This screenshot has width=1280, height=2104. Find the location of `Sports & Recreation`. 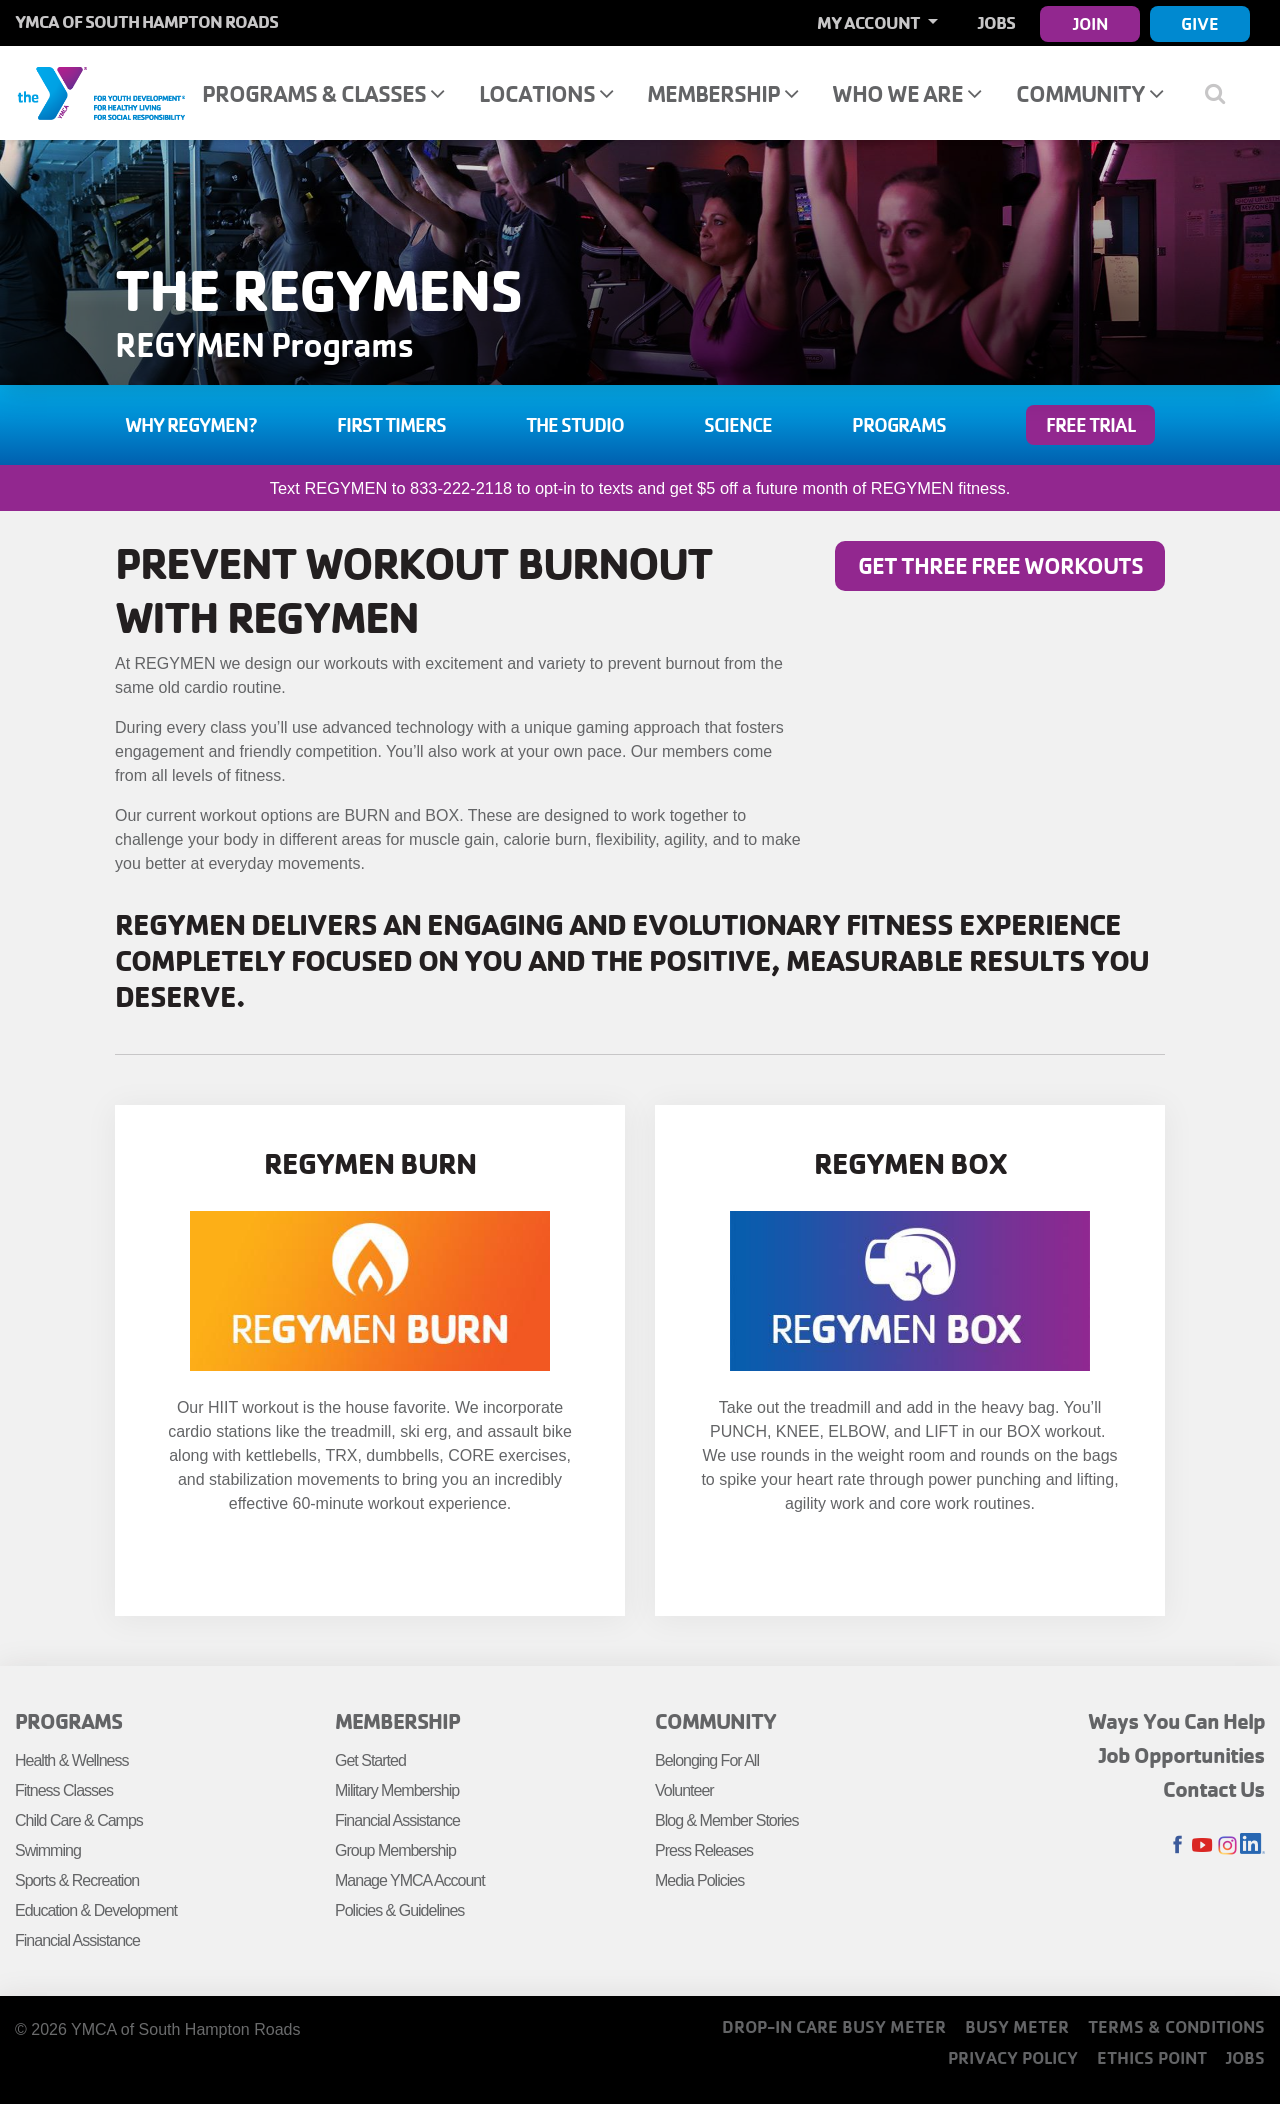

Sports & Recreation is located at coordinates (77, 1880).